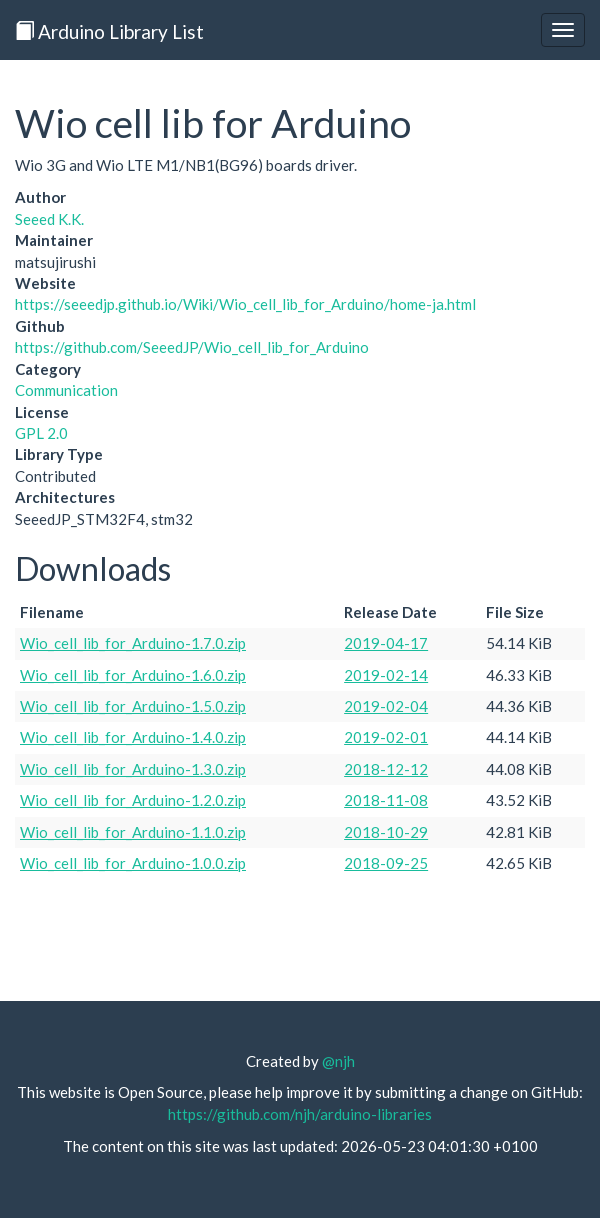  I want to click on 2019-02-14, so click(386, 675).